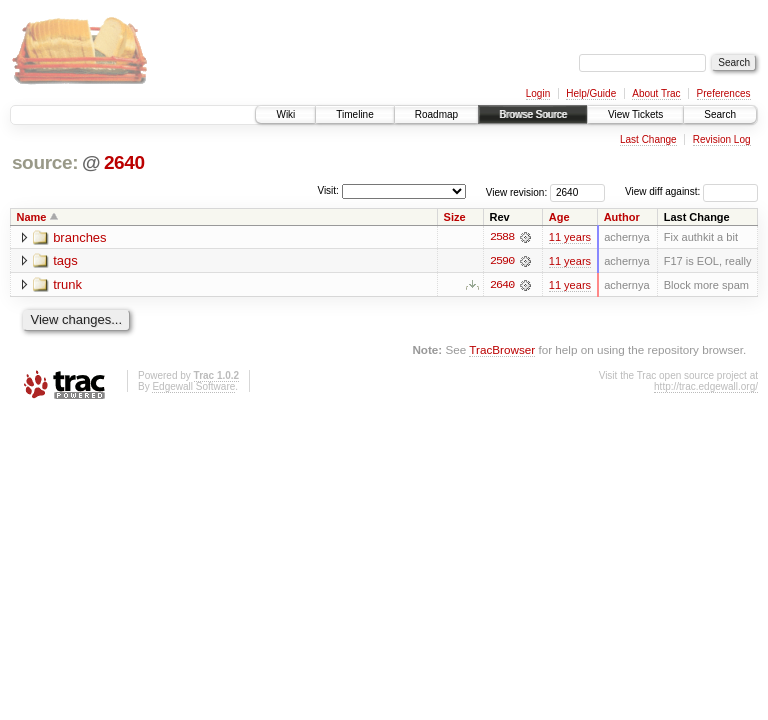 The width and height of the screenshot is (768, 720). I want to click on View revision:, so click(517, 191).